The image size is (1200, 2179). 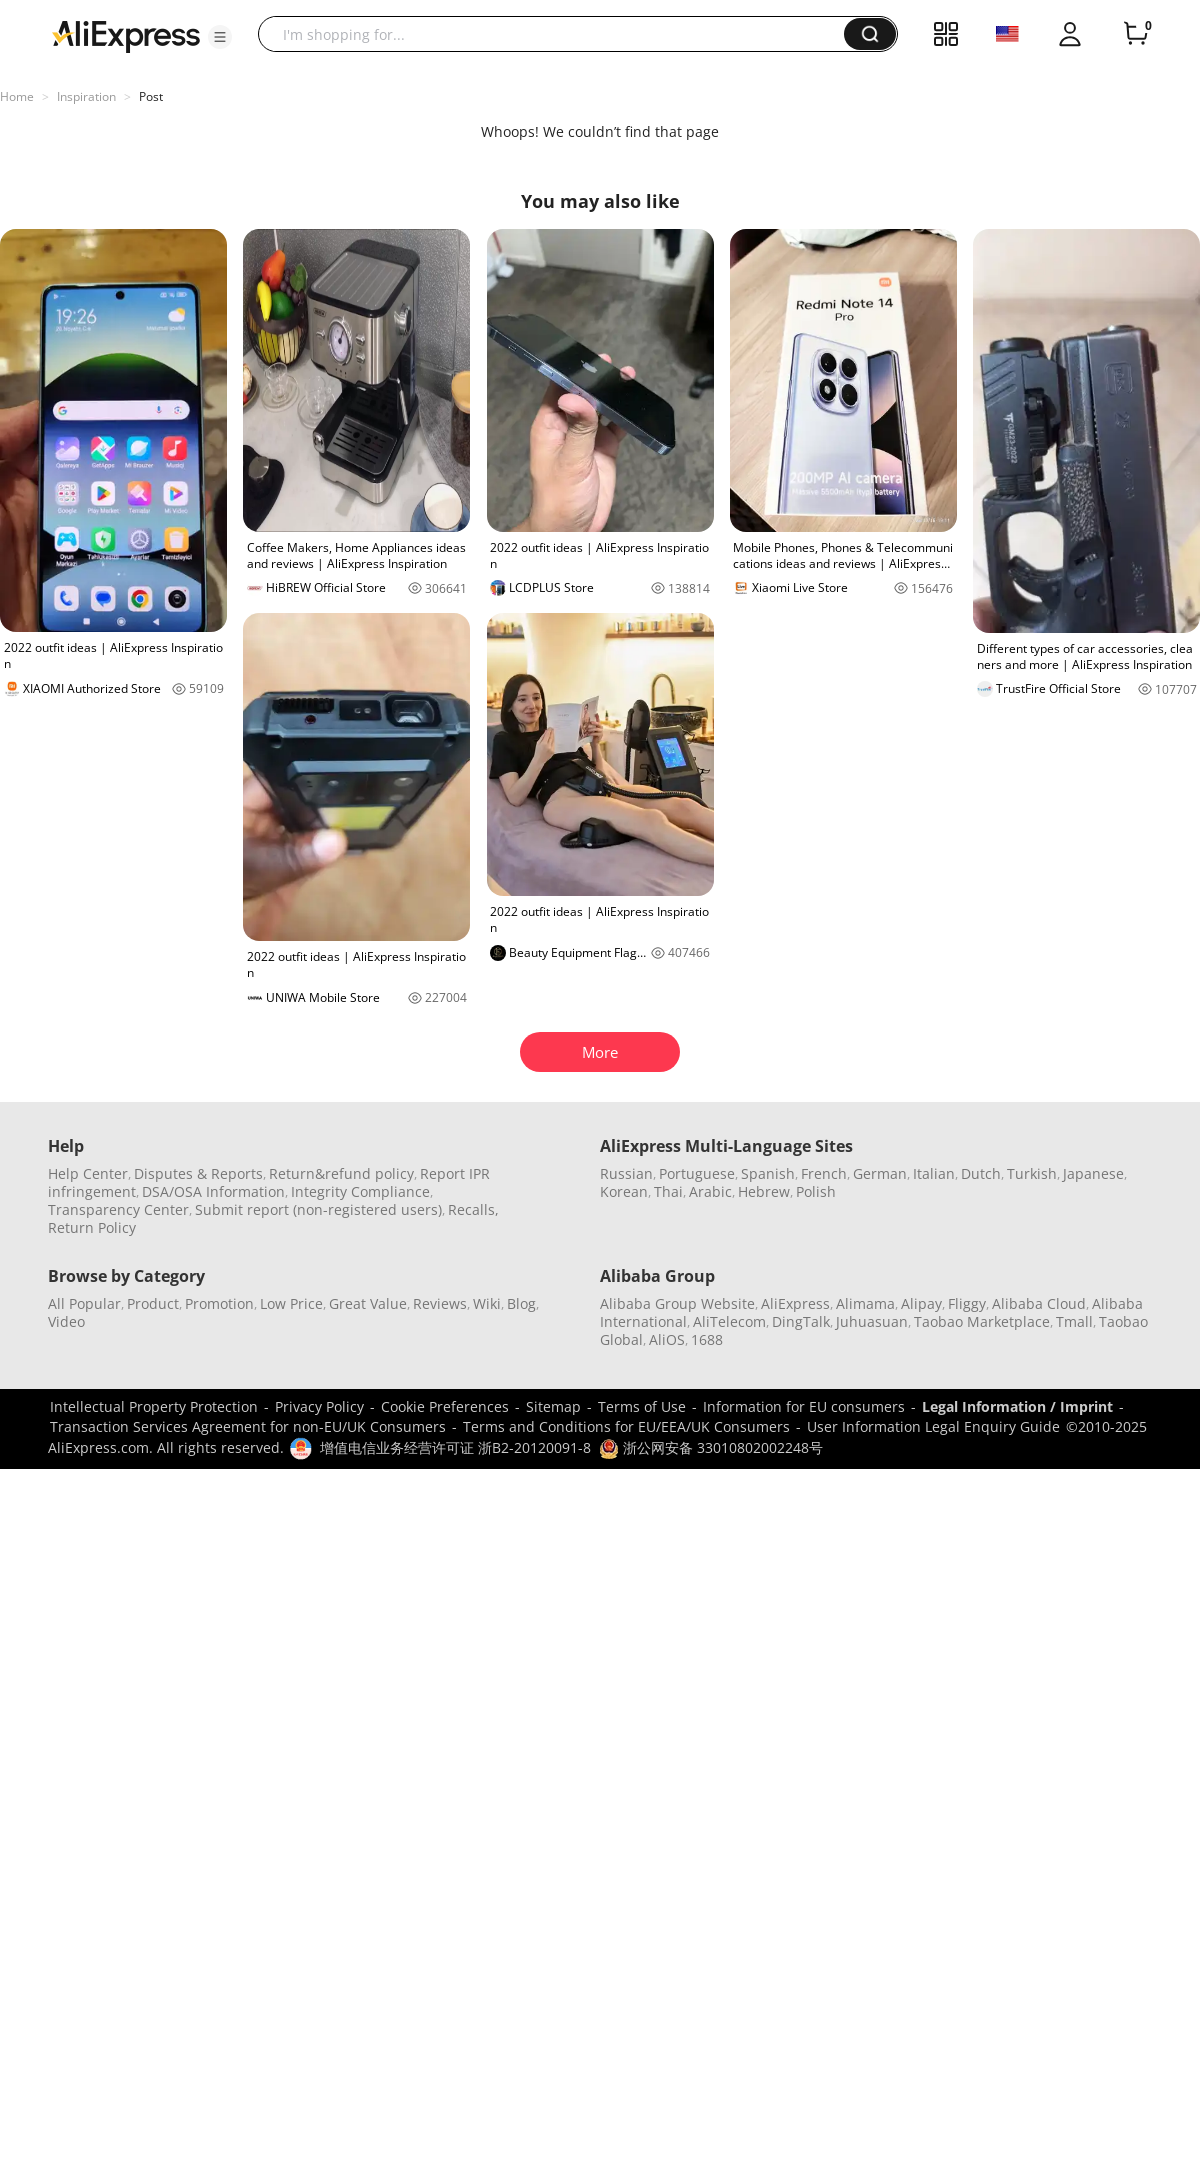 I want to click on Alipay, so click(x=921, y=1303).